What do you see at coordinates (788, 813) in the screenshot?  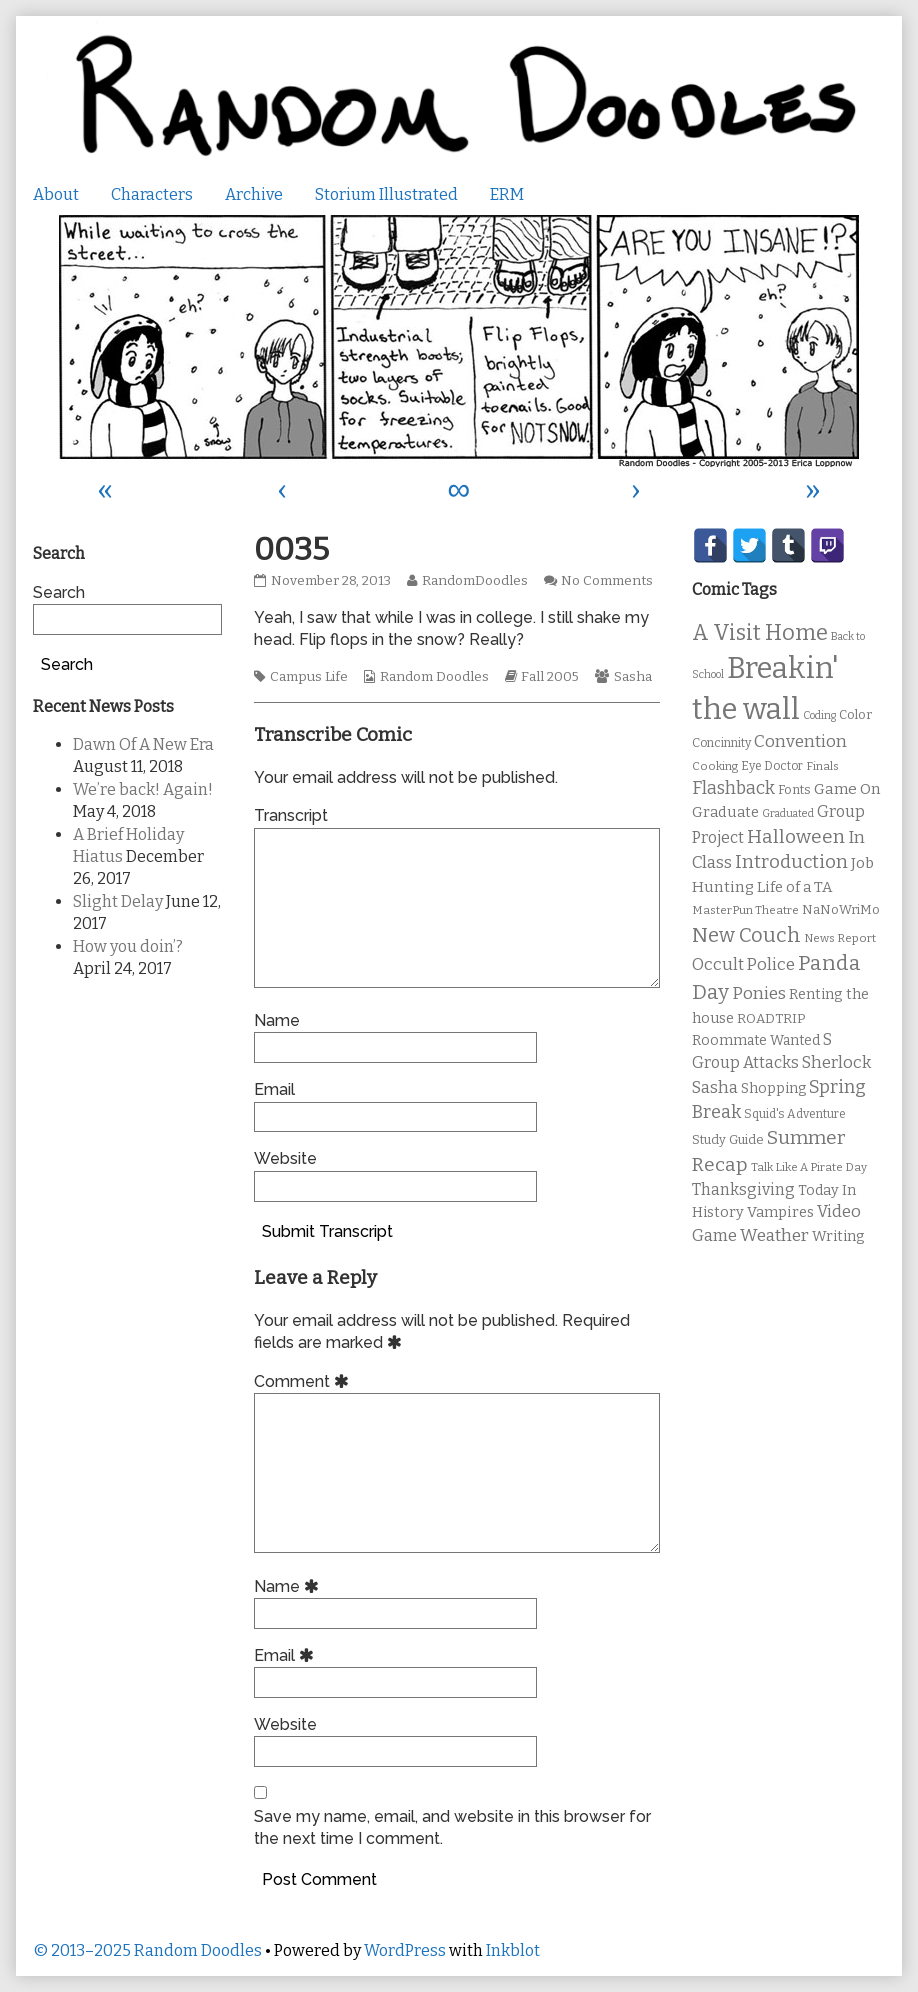 I see `Graduated [Graduated (8 items)]` at bounding box center [788, 813].